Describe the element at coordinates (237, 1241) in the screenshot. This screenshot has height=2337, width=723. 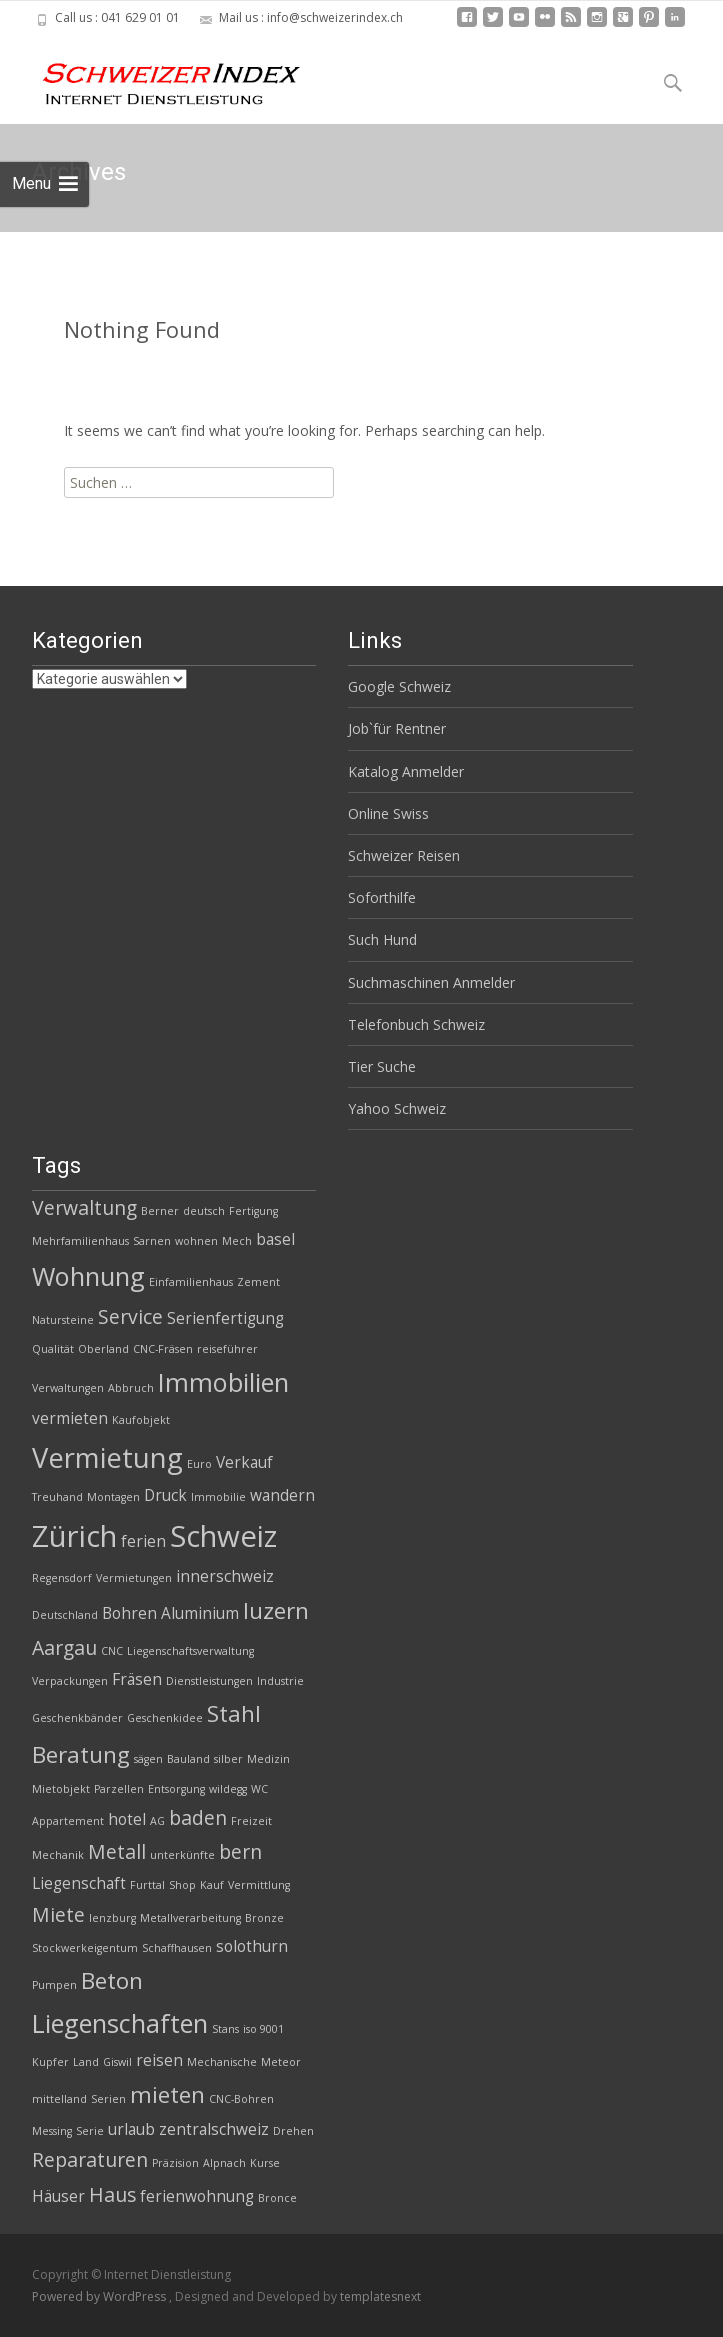
I see `Mech [Mech (2 Einträge)]` at that location.